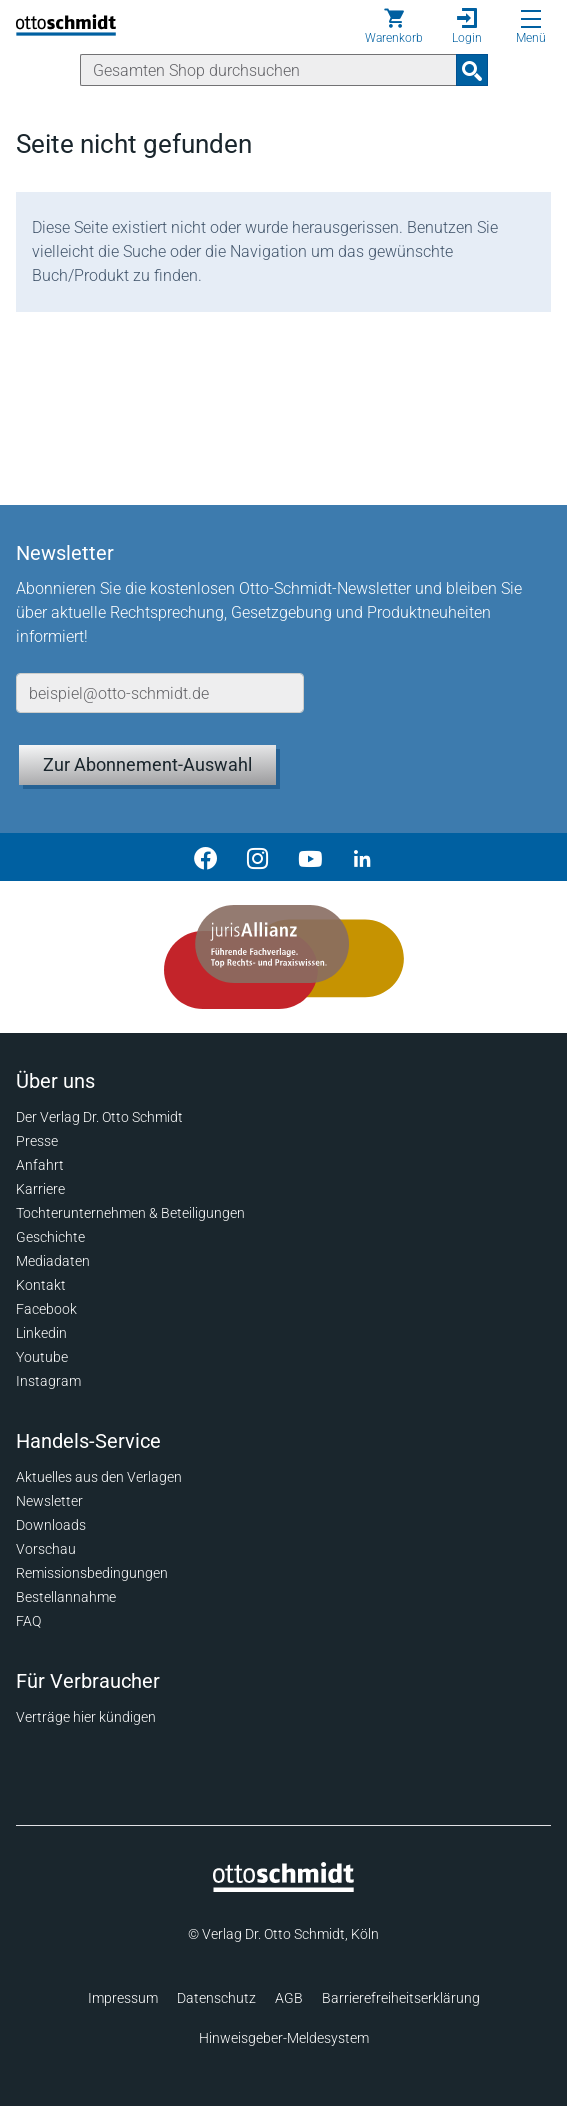 The height and width of the screenshot is (2106, 567). Describe the element at coordinates (99, 1477) in the screenshot. I see `Aktuelles aus den Verlagen` at that location.